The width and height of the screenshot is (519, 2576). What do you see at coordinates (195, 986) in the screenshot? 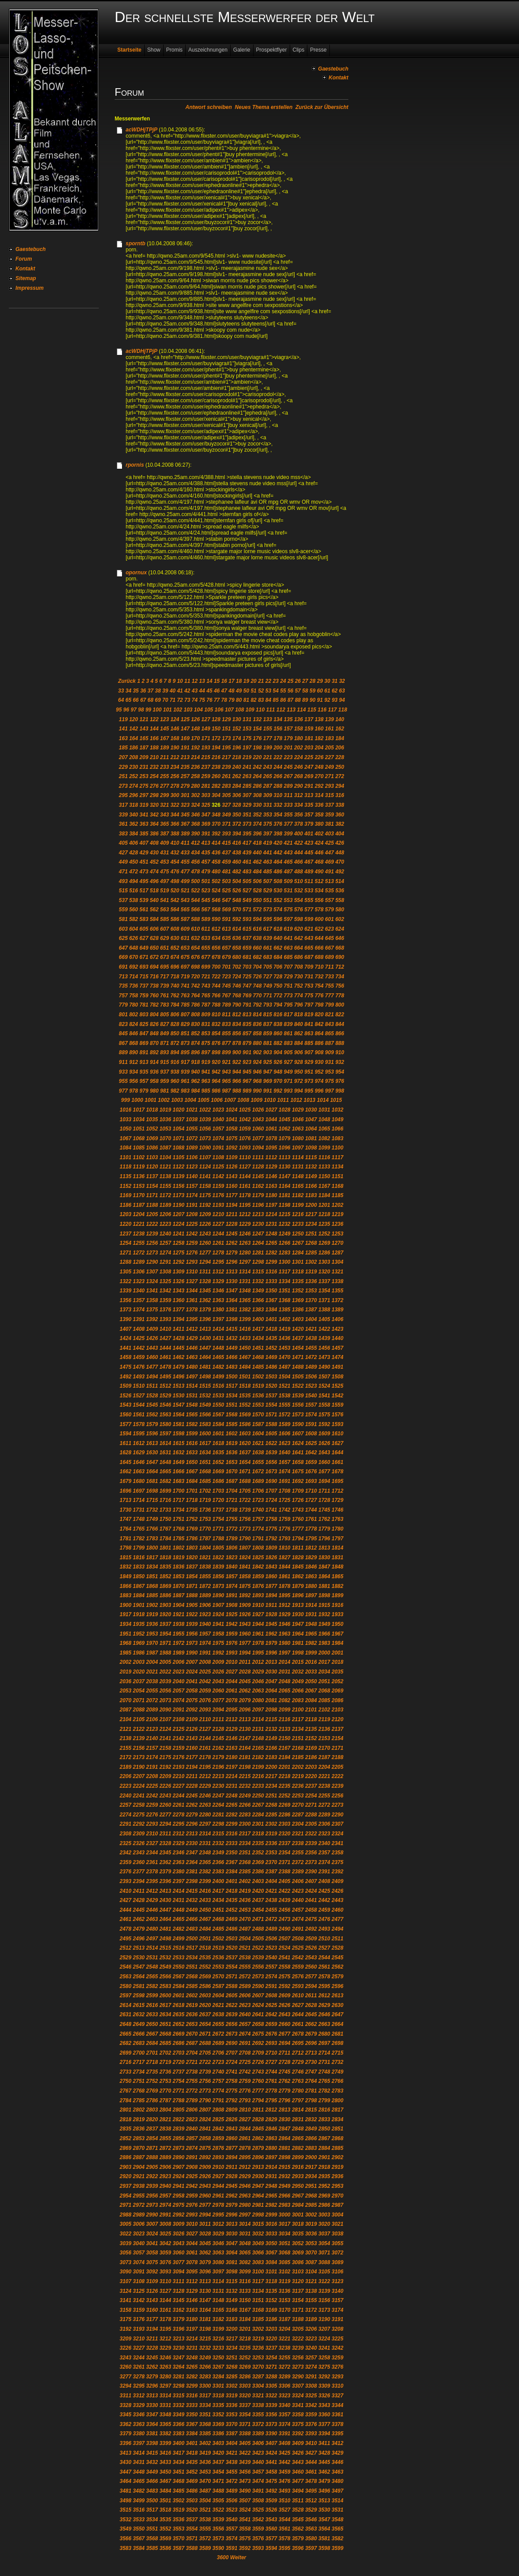
I see `742` at bounding box center [195, 986].